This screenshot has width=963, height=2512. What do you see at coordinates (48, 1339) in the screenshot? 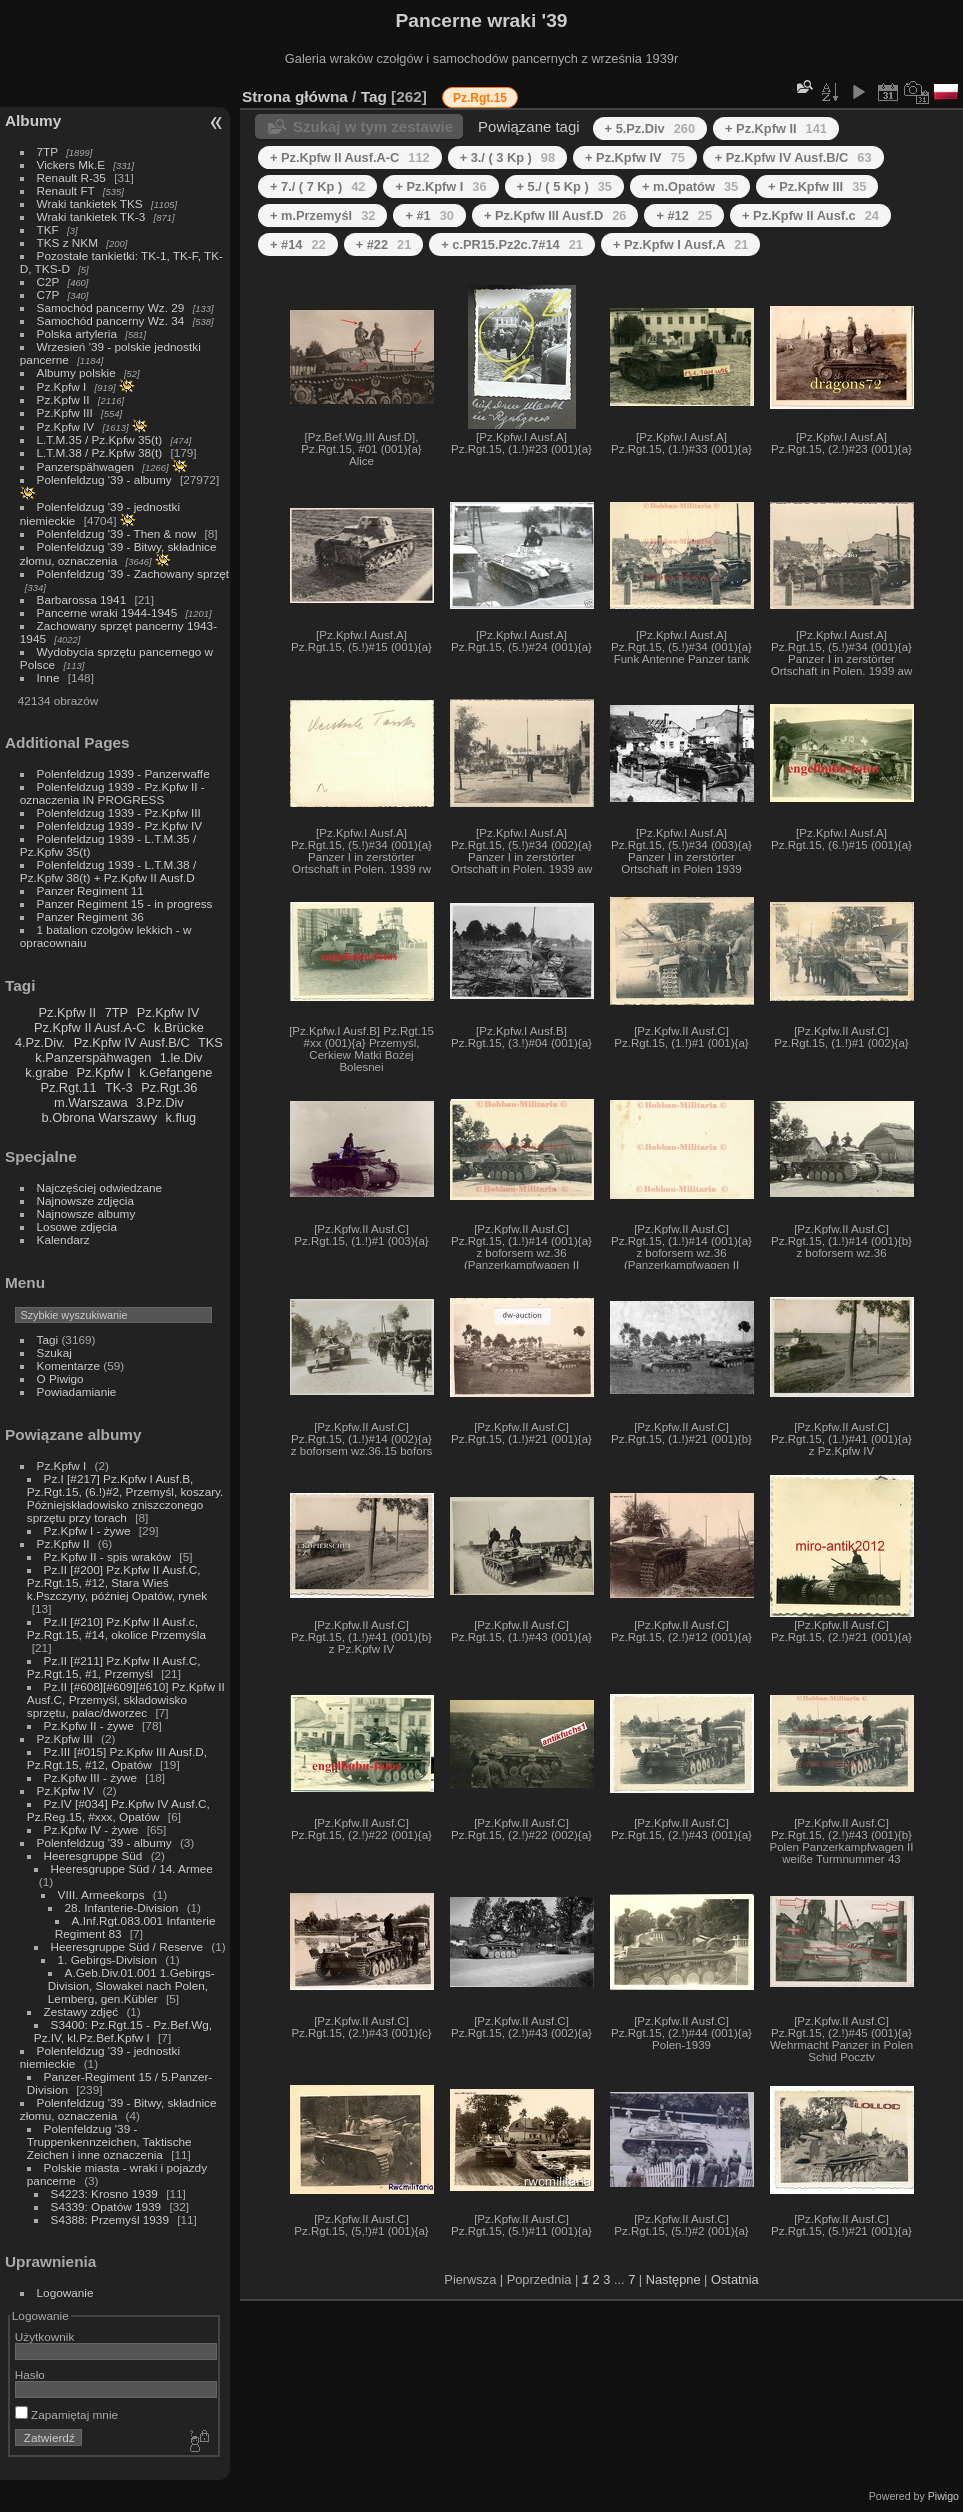
I see `Tagi` at bounding box center [48, 1339].